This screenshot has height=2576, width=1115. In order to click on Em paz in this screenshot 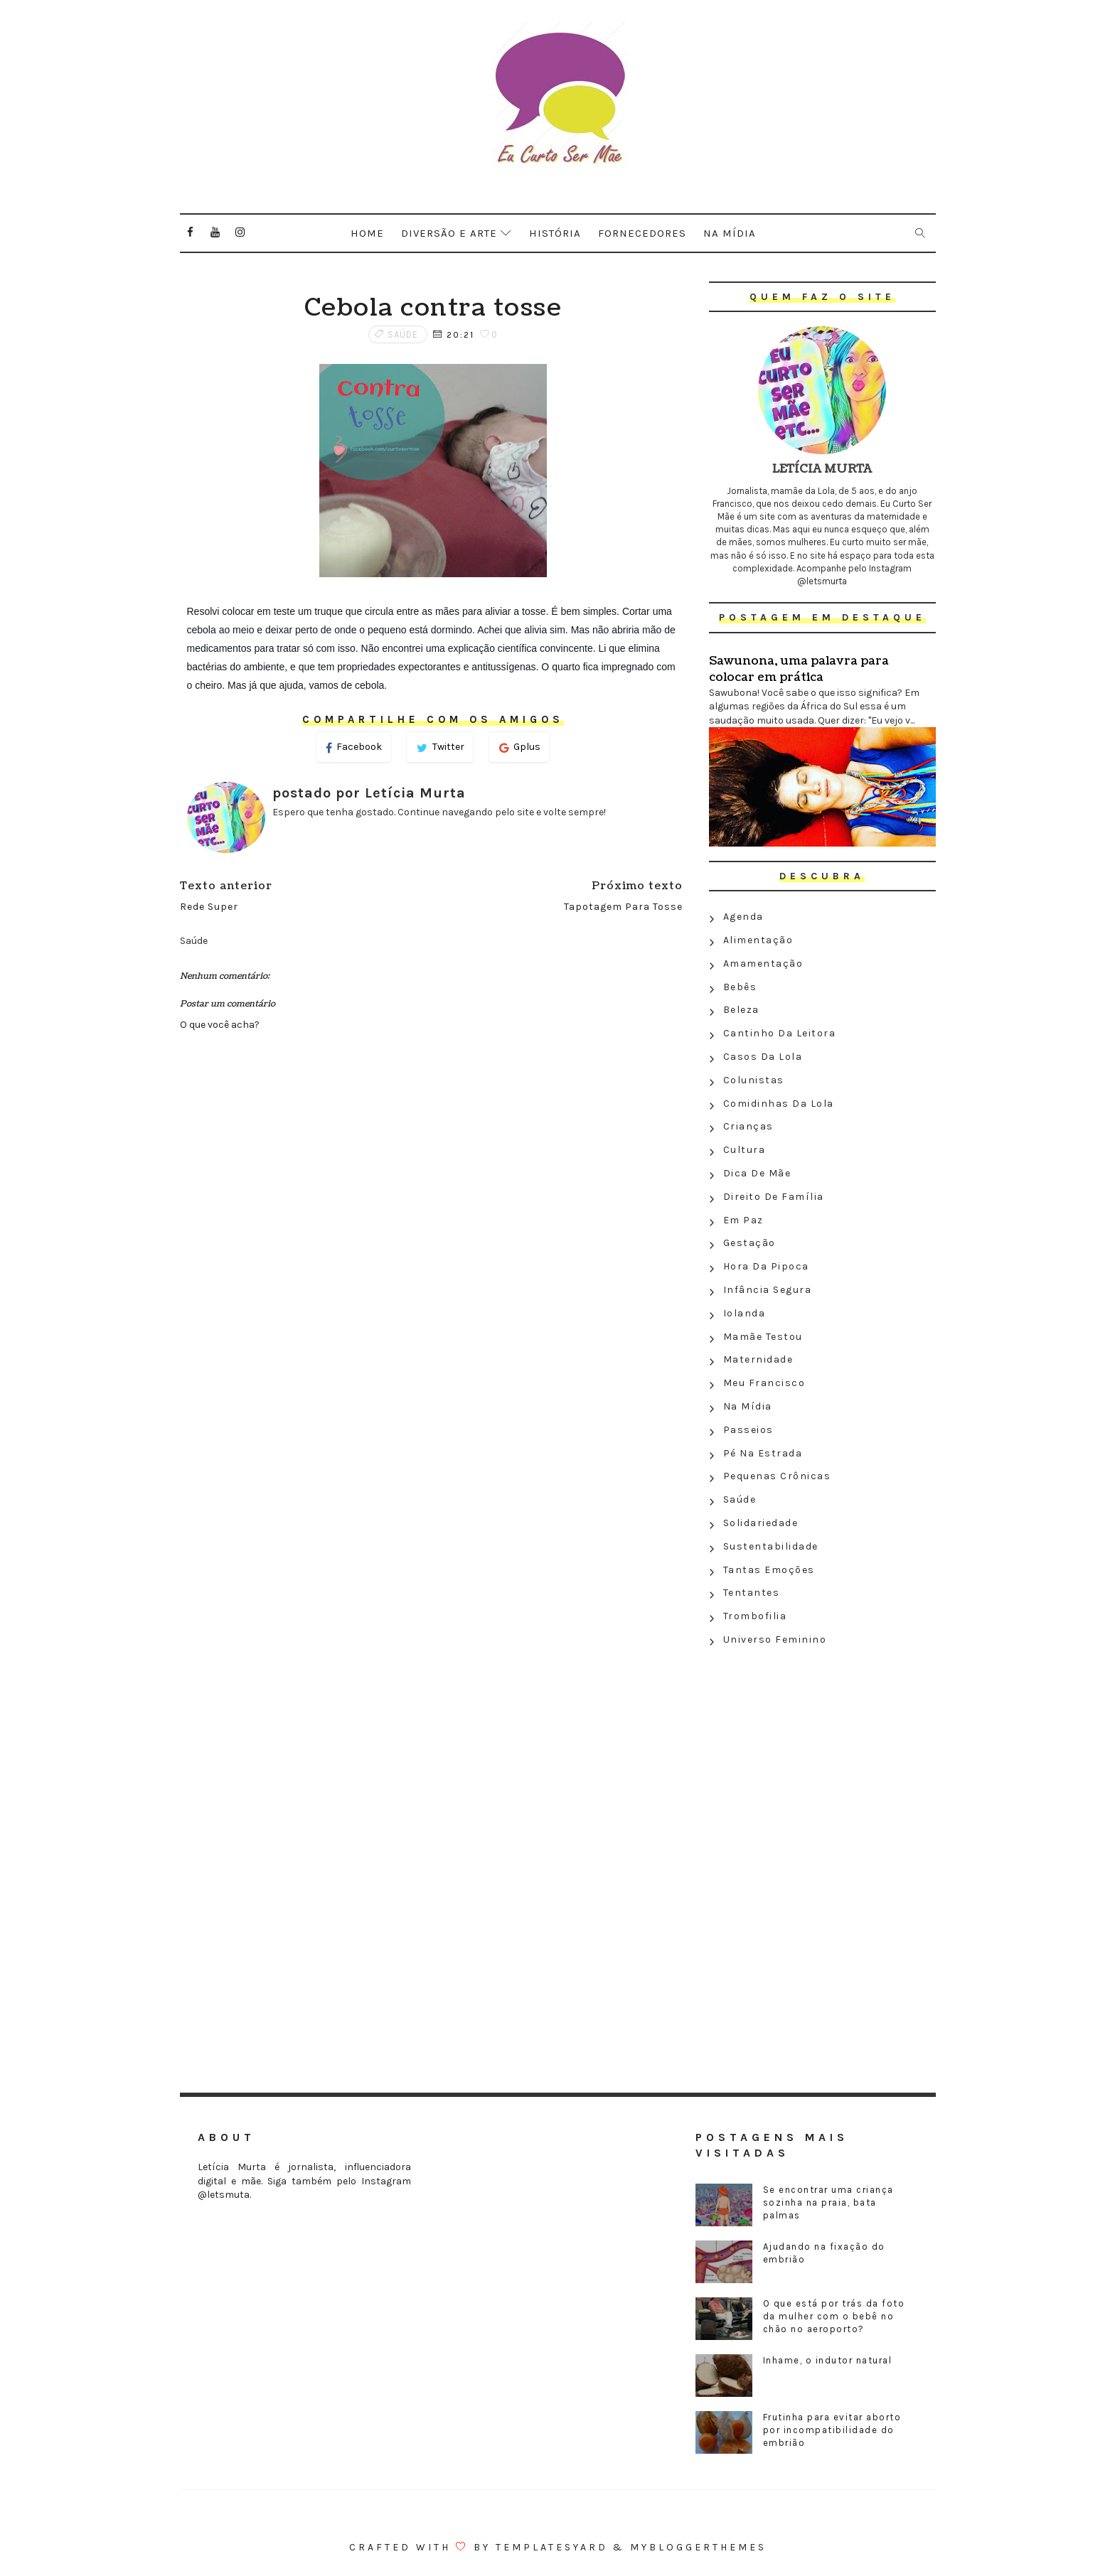, I will do `click(743, 1220)`.